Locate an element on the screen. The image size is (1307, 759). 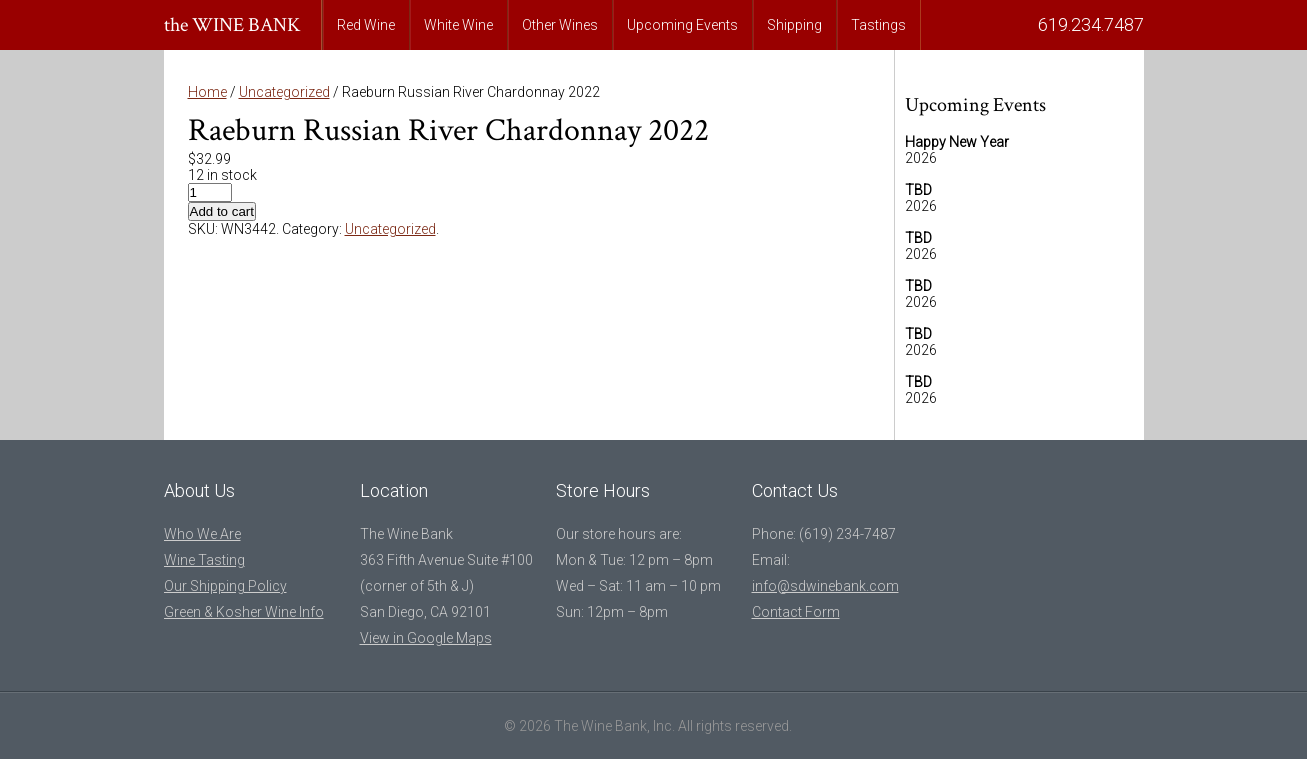
Add to cart is located at coordinates (222, 211).